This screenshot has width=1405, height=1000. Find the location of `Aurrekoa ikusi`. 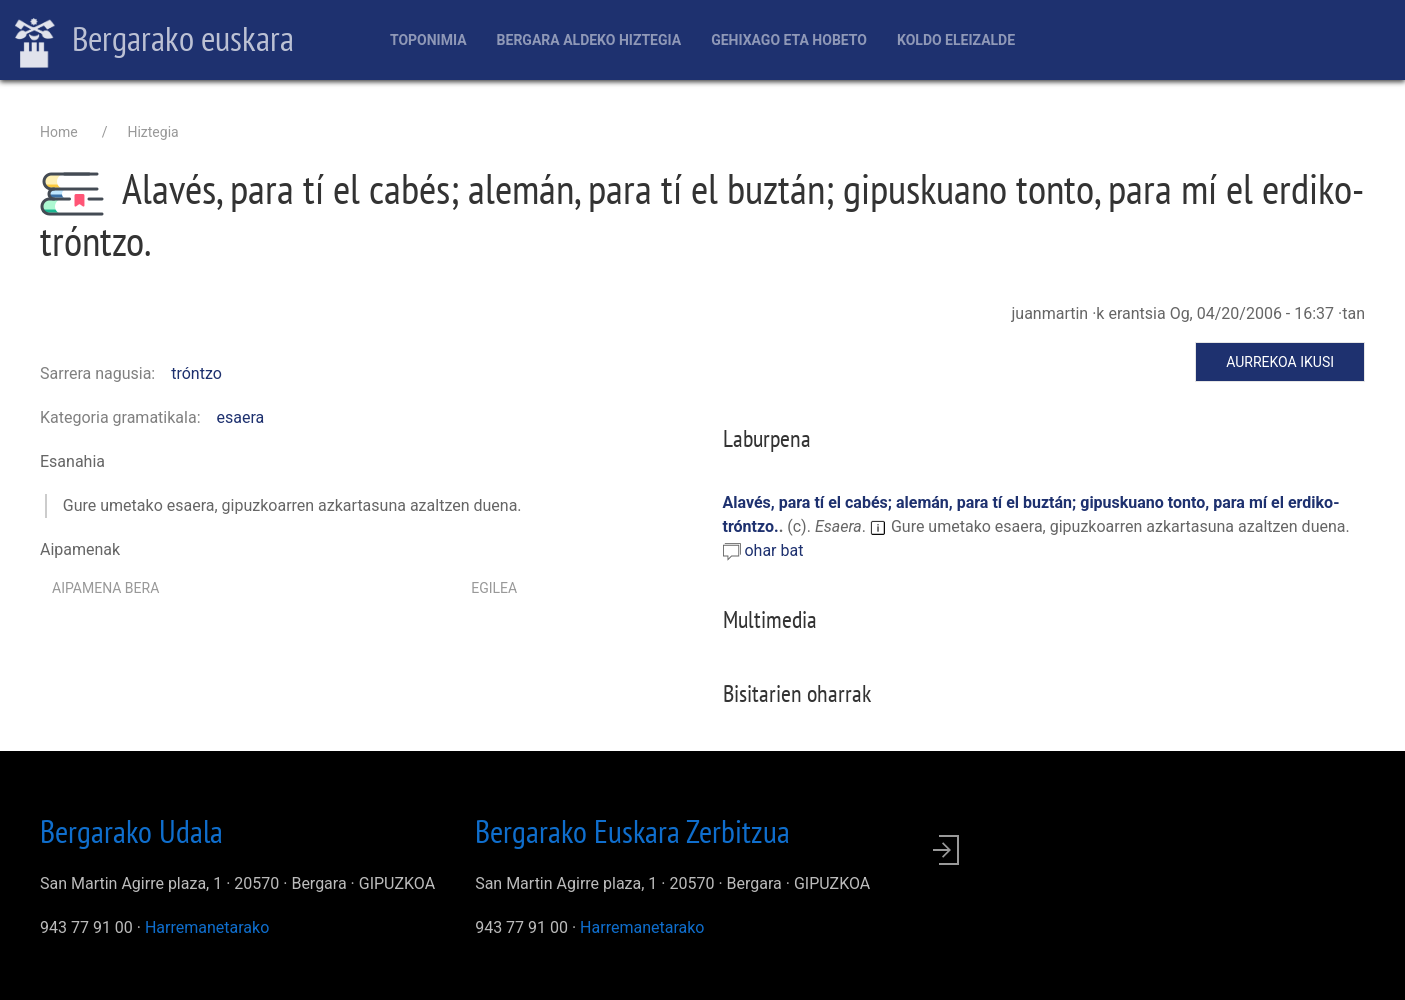

Aurrekoa ikusi is located at coordinates (1280, 362).